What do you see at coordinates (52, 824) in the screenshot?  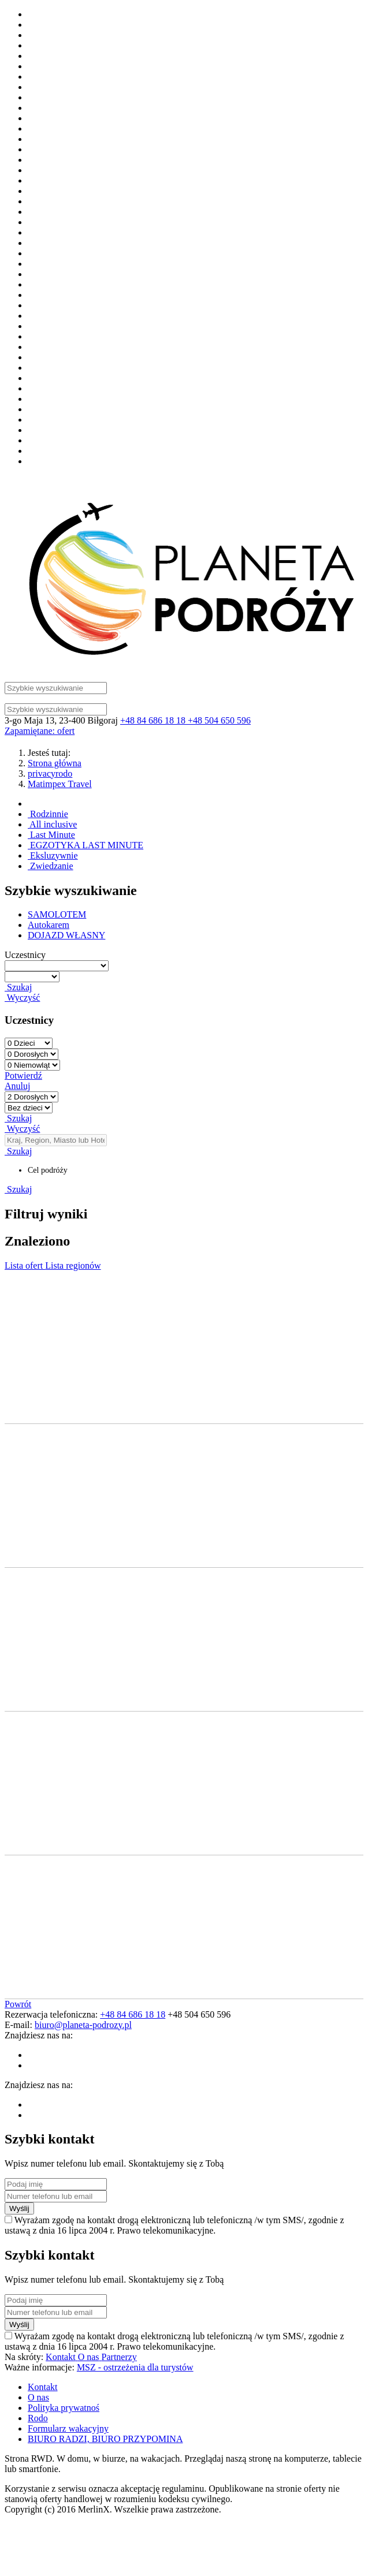 I see `All inclusive` at bounding box center [52, 824].